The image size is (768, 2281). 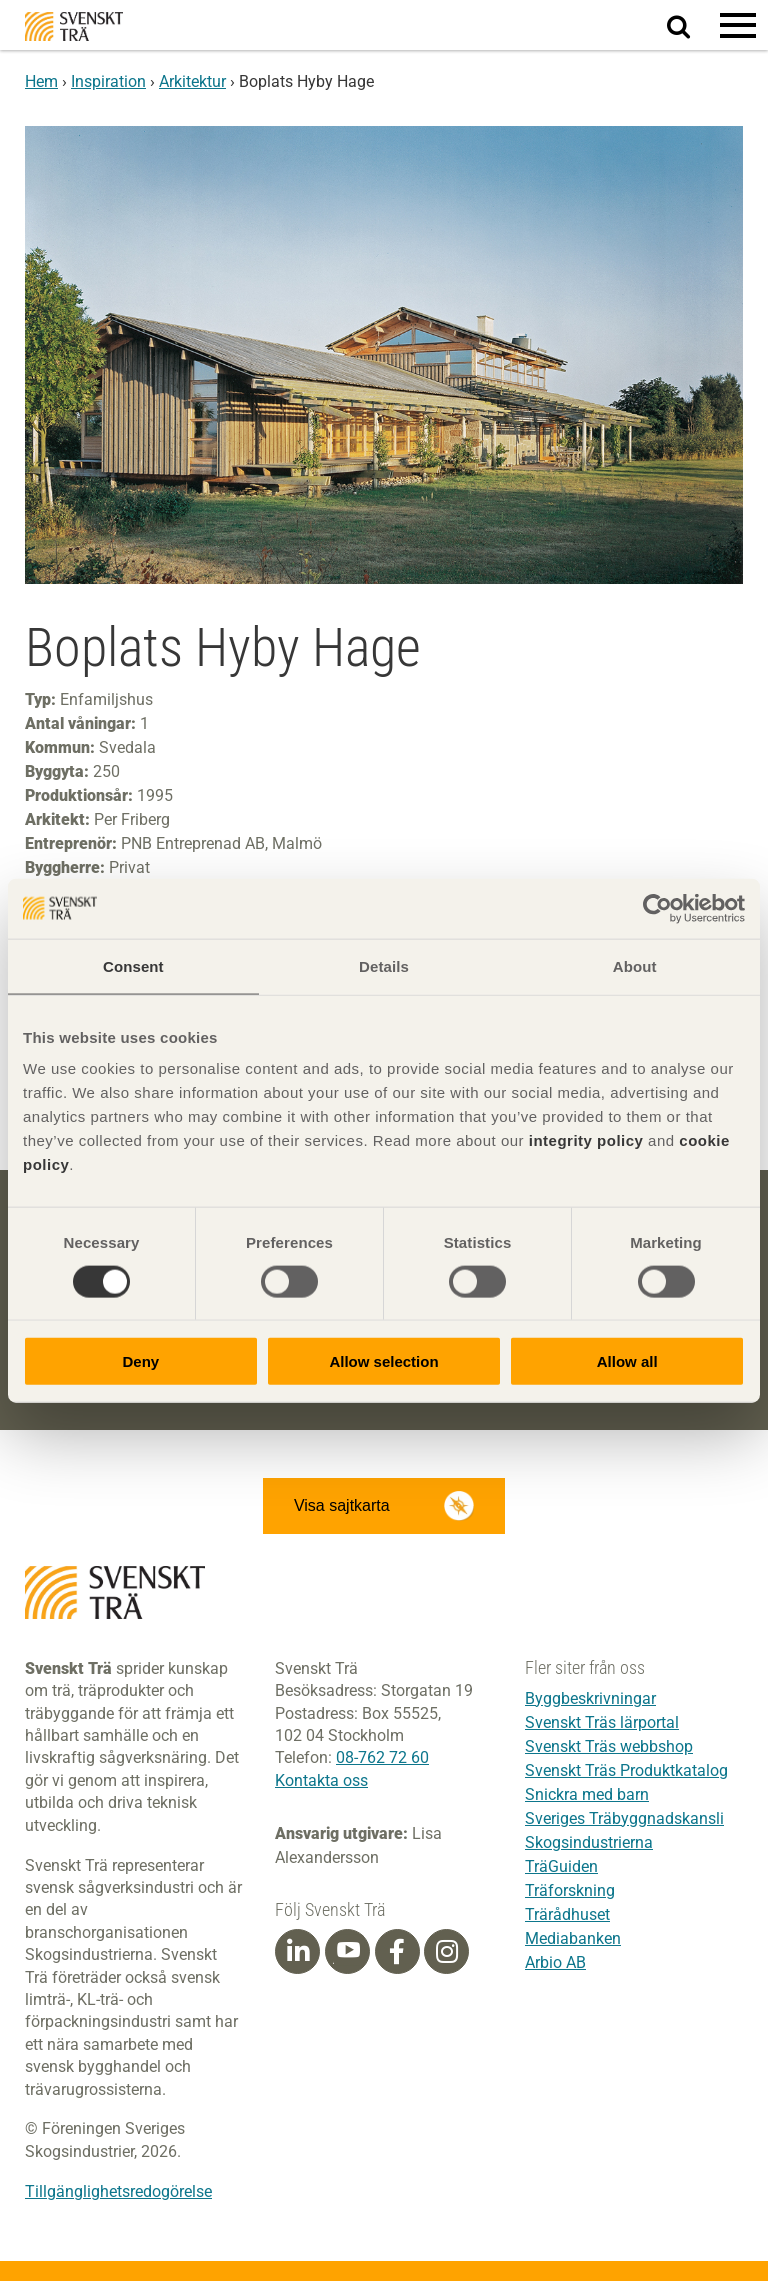 I want to click on Consent [tab], so click(x=133, y=965).